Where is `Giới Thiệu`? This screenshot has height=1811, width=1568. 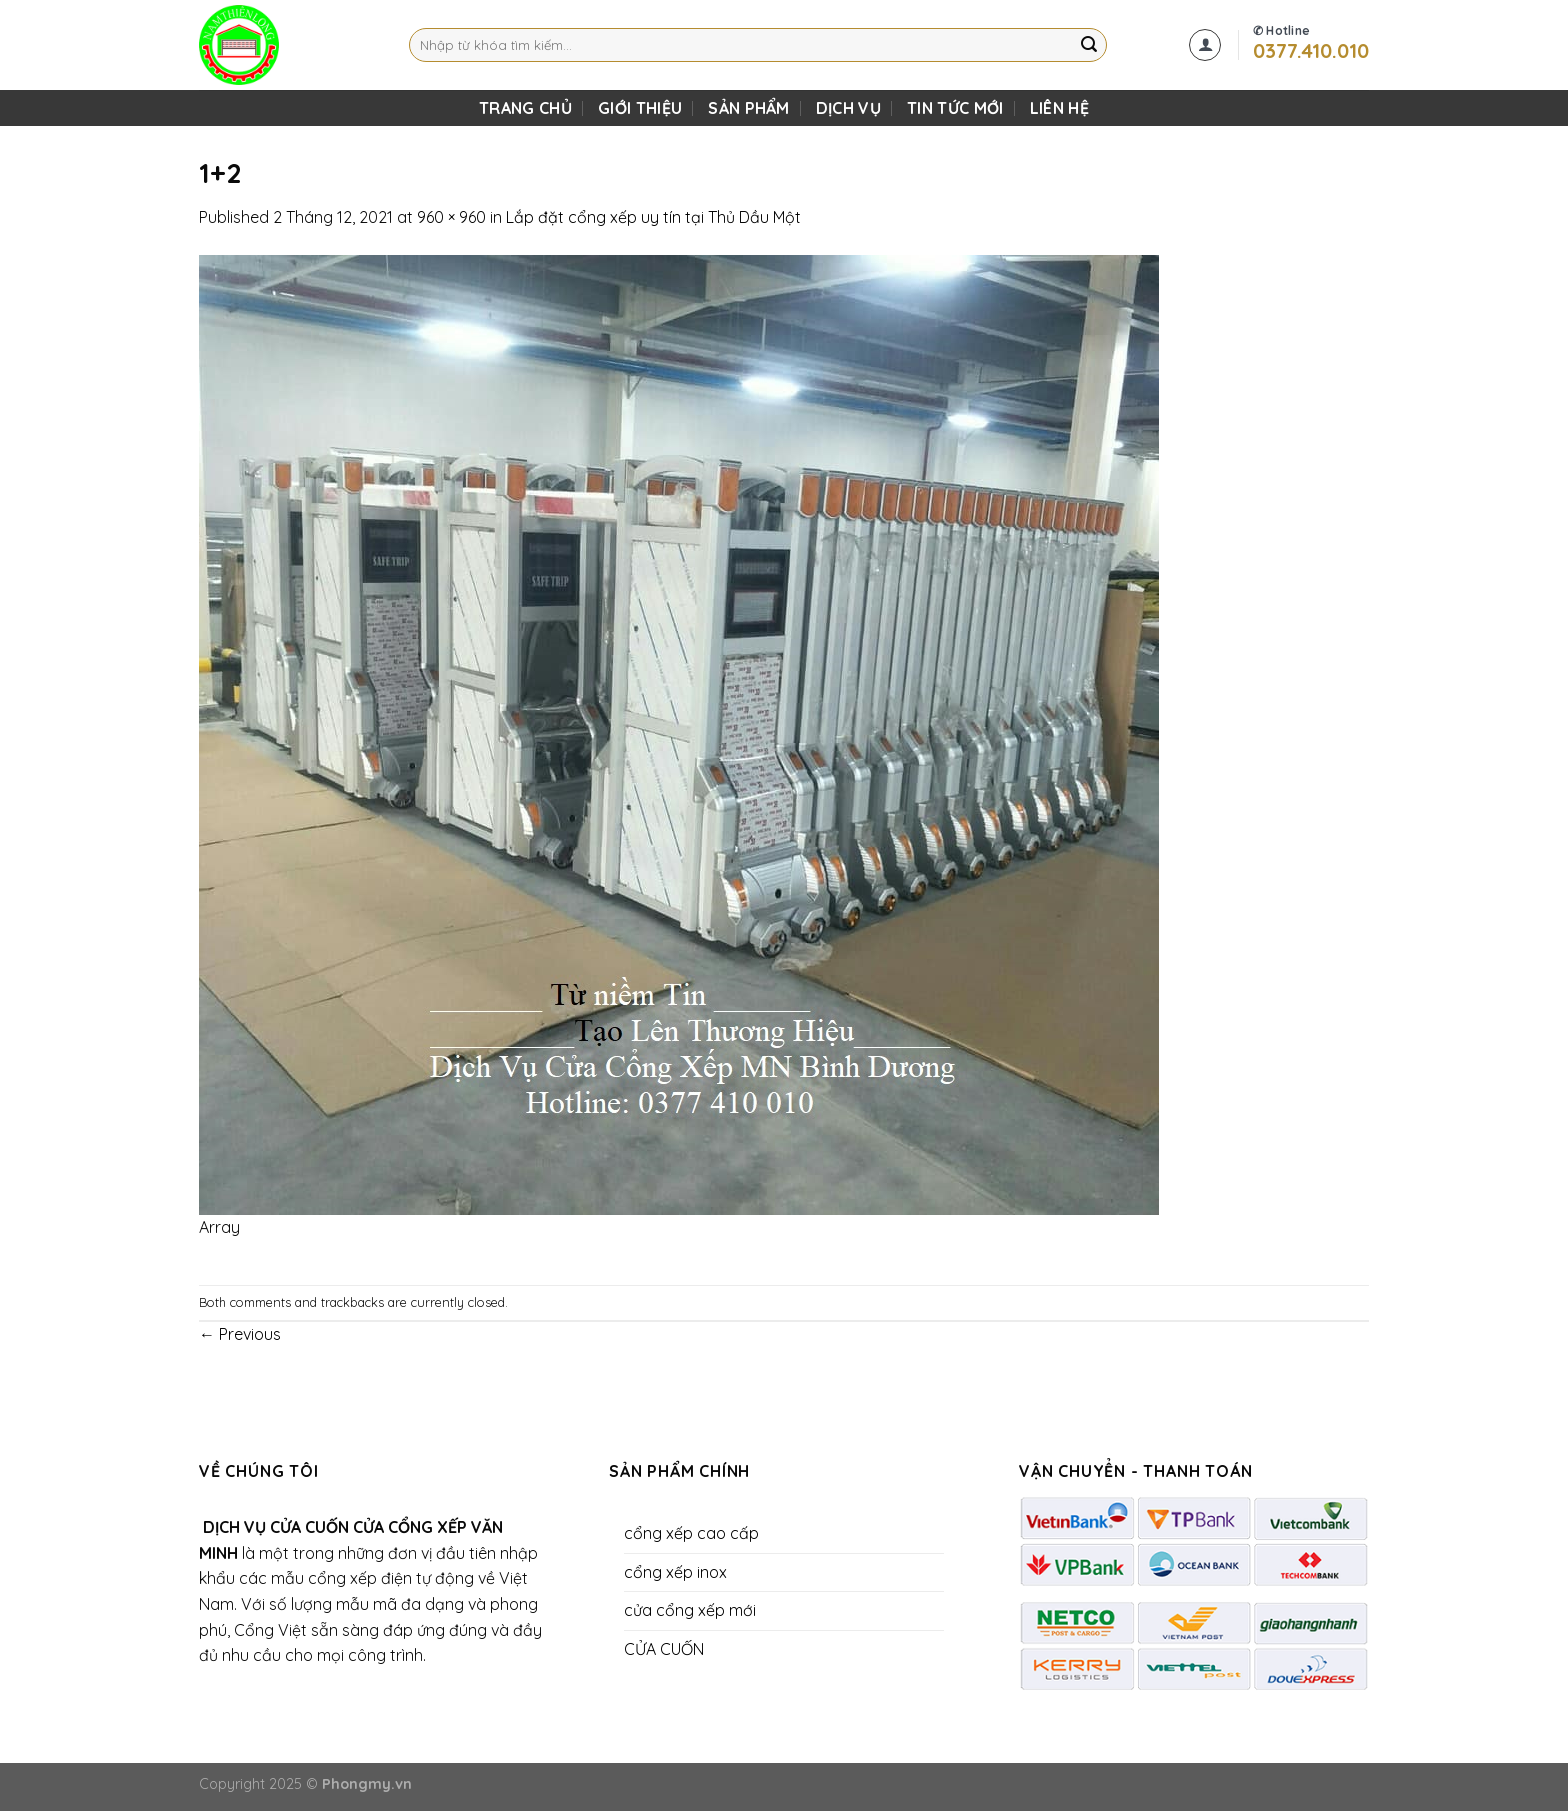 Giới Thiệu is located at coordinates (640, 108).